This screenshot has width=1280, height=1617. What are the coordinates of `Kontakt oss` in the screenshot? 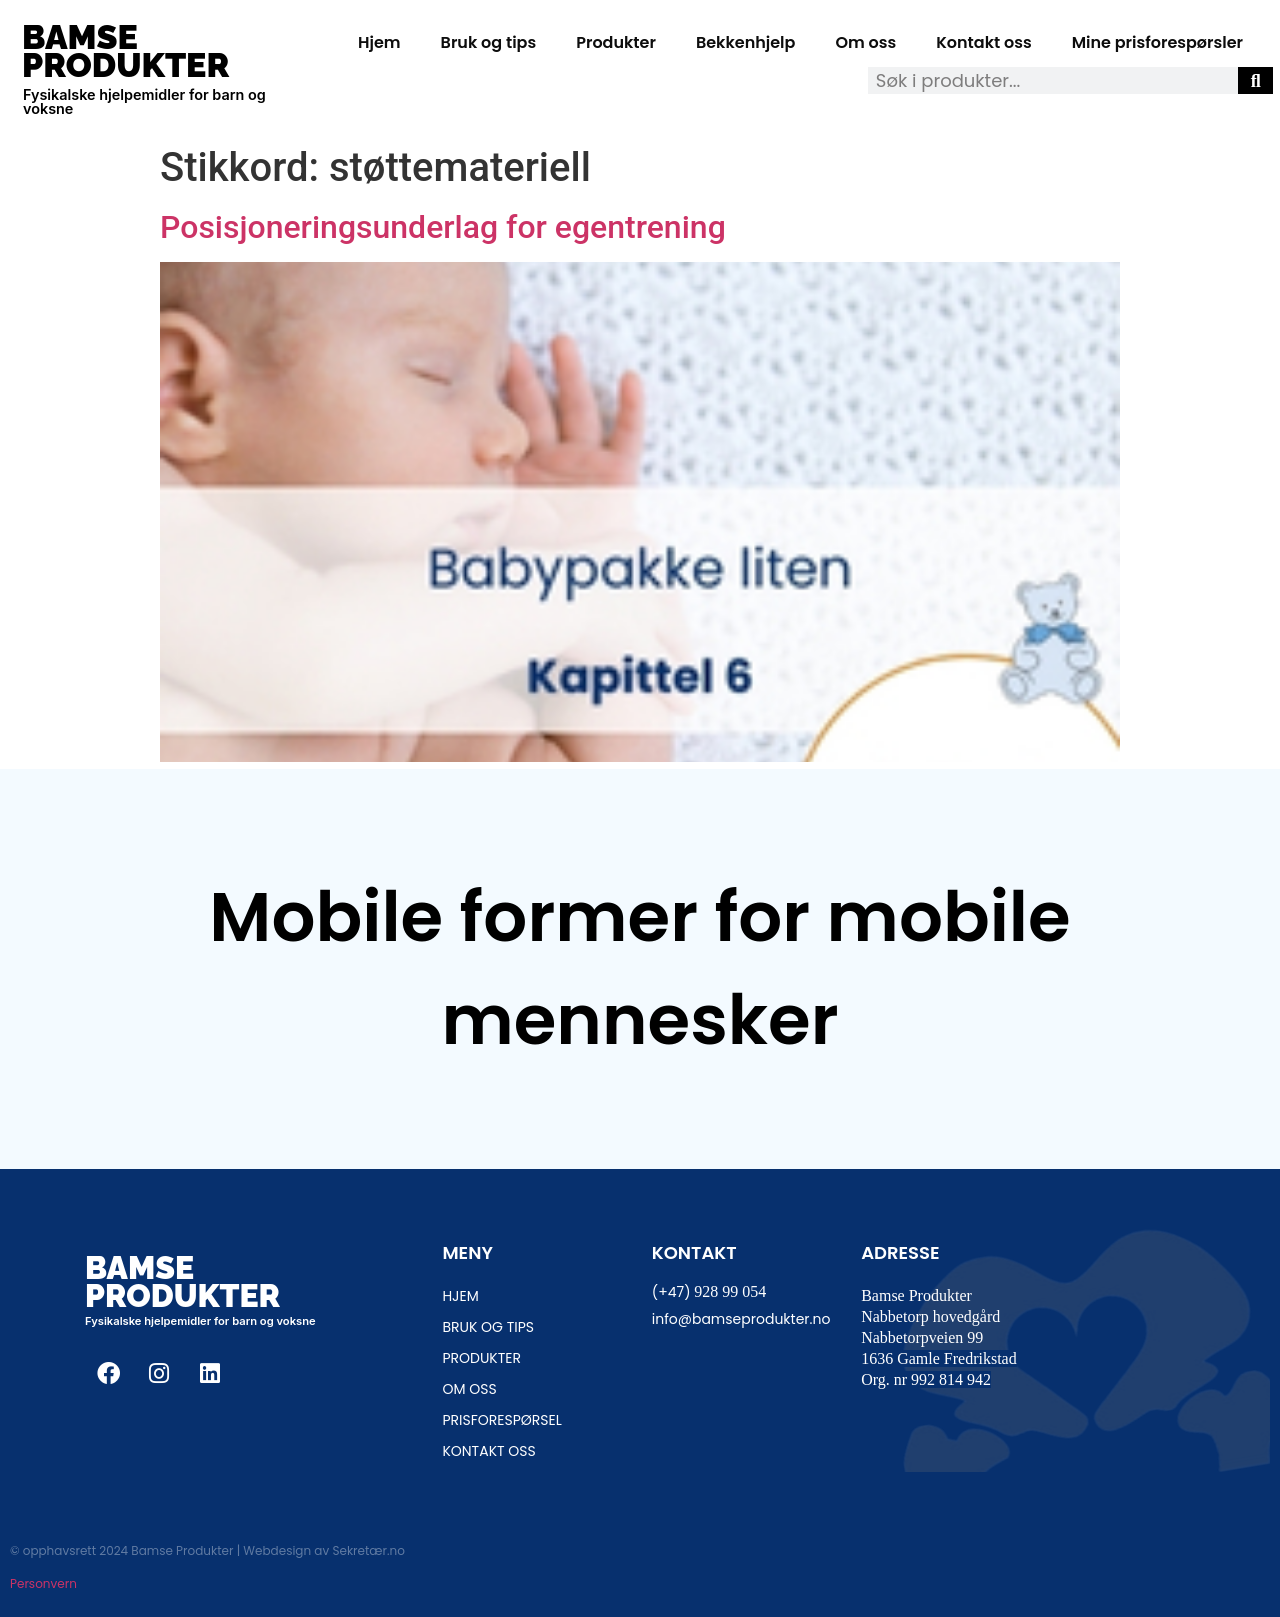 It's located at (983, 42).